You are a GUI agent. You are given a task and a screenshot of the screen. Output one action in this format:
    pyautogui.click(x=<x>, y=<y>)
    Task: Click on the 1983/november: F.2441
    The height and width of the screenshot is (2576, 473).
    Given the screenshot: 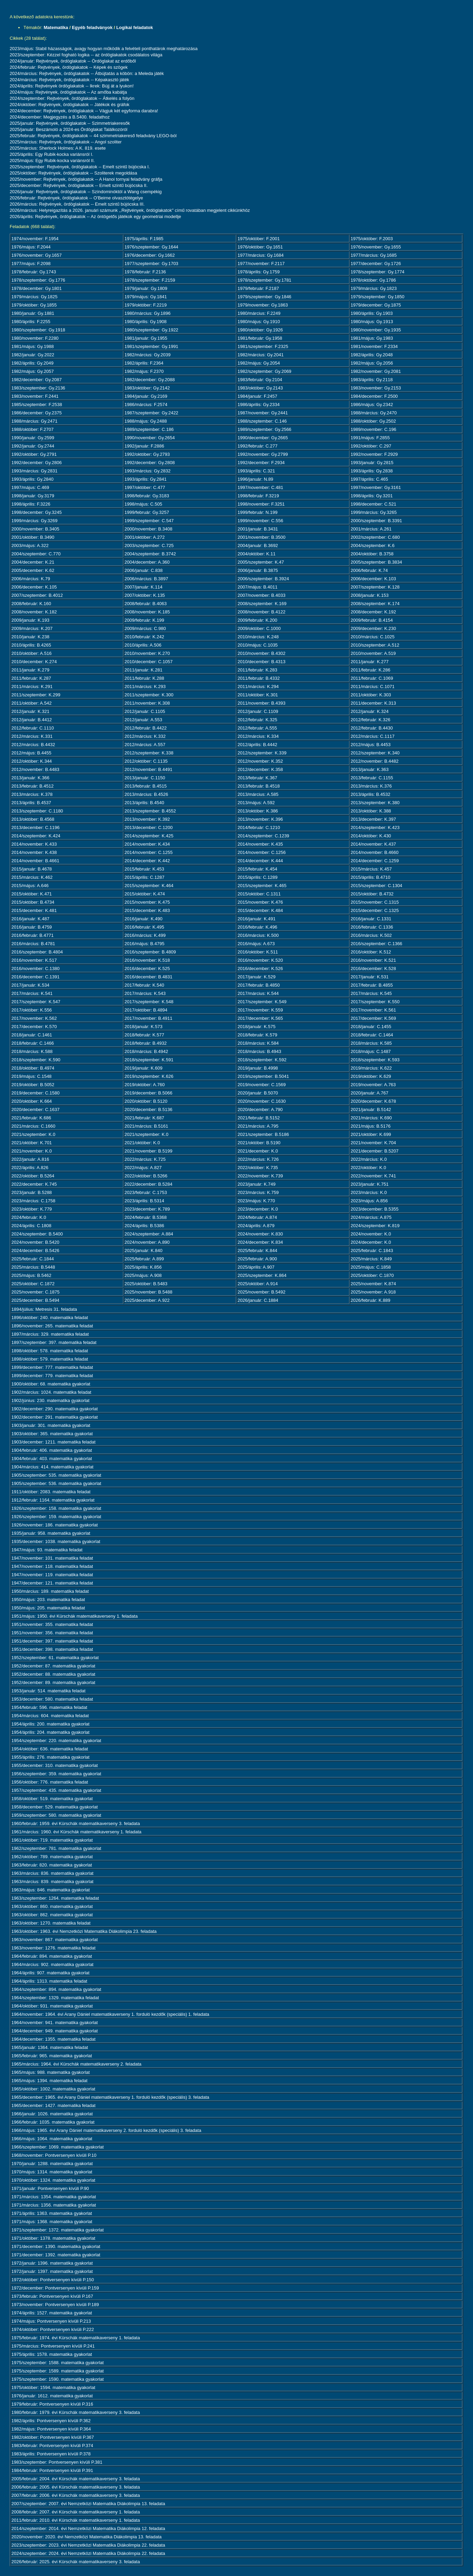 What is the action you would take?
    pyautogui.click(x=35, y=396)
    